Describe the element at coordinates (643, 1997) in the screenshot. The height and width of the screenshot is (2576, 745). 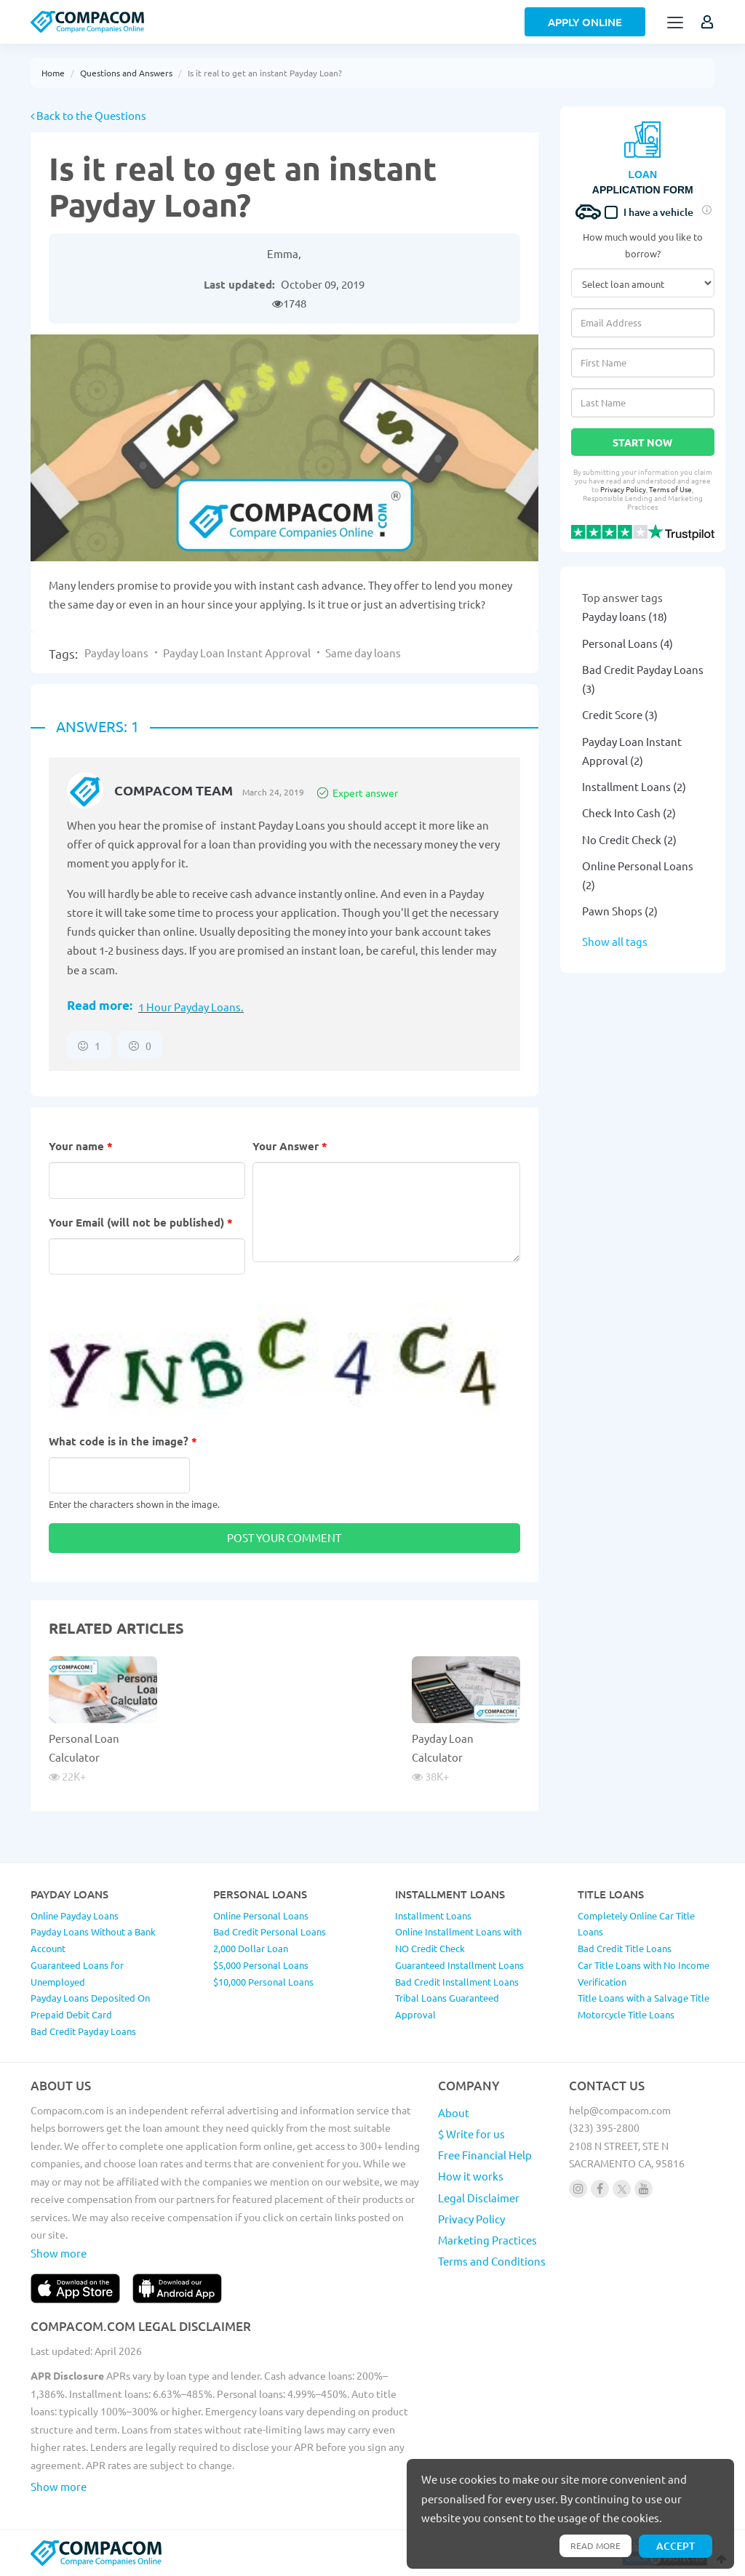
I see `Title Loans with a Salvage Title` at that location.